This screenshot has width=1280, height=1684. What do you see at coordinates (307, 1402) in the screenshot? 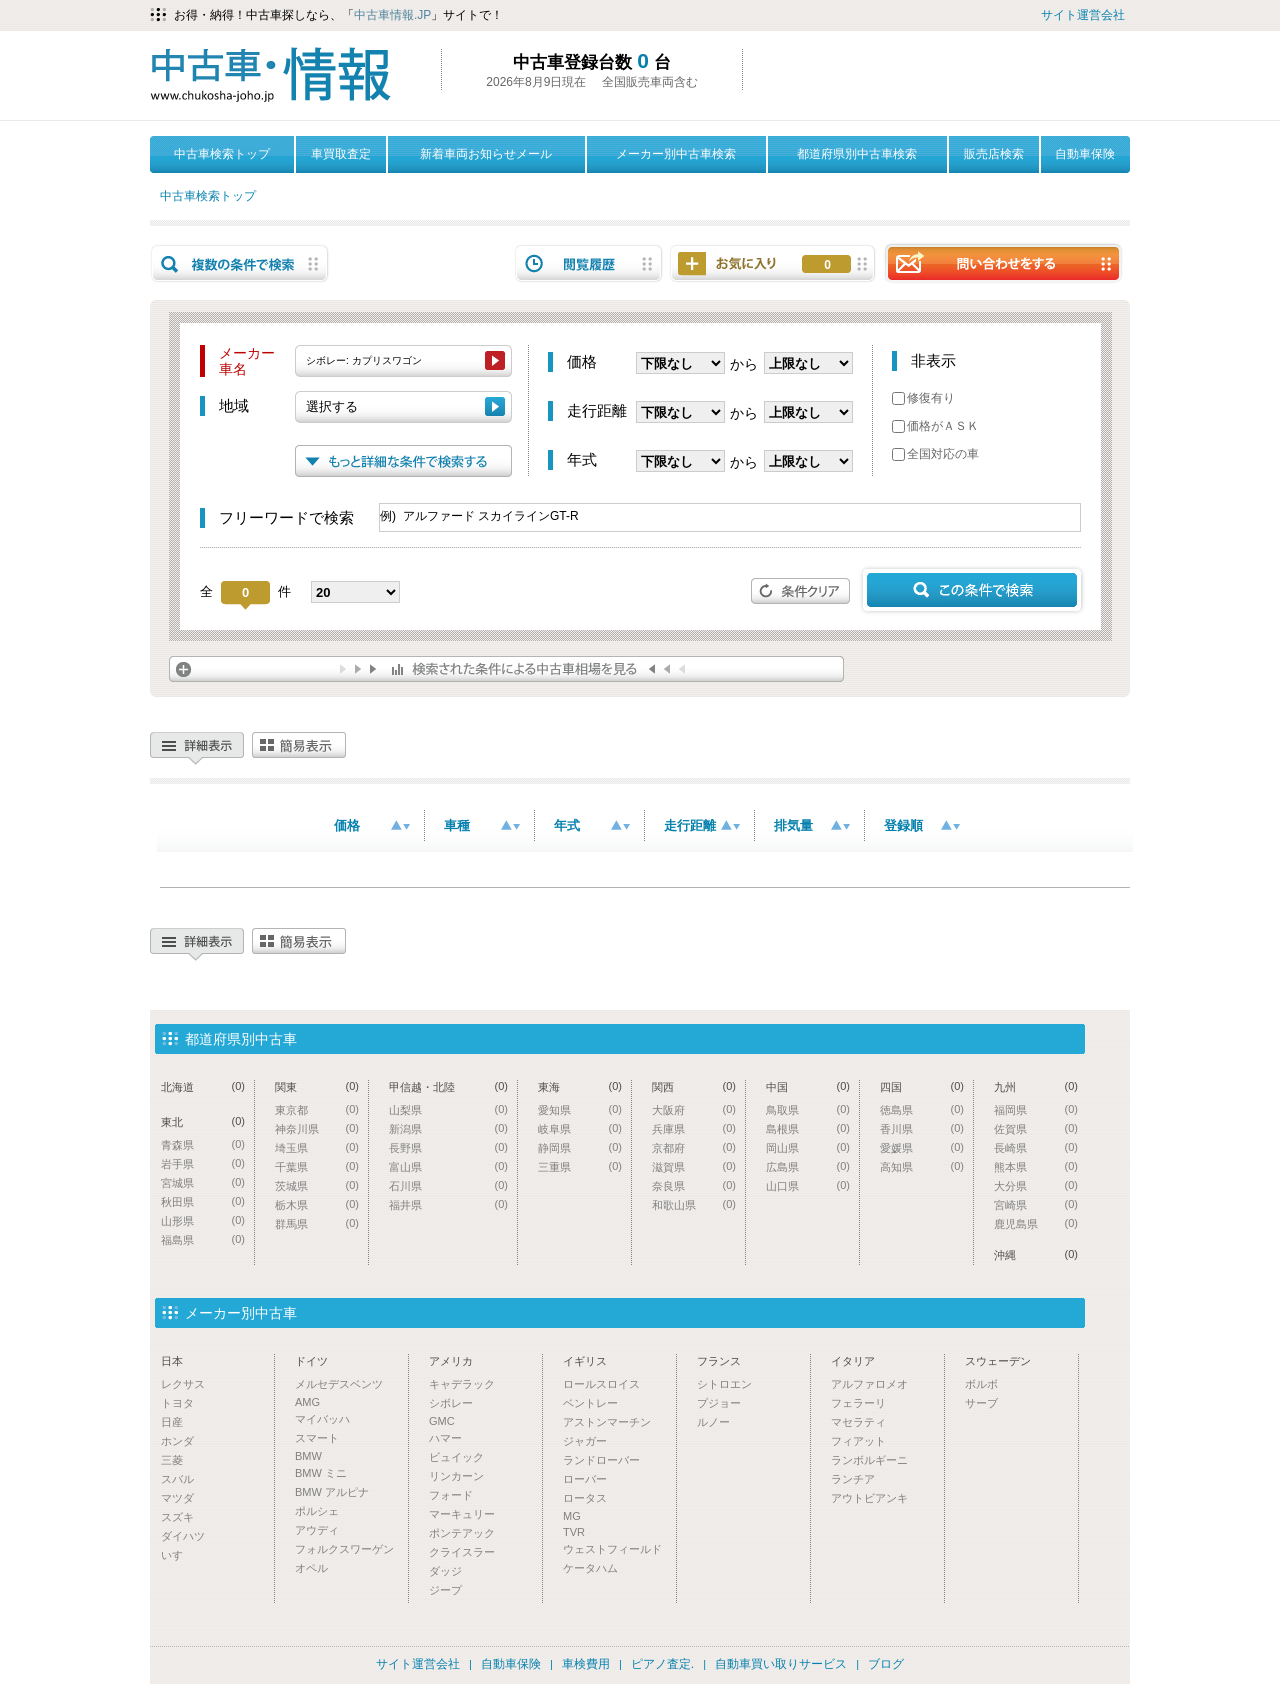
I see `AMG` at bounding box center [307, 1402].